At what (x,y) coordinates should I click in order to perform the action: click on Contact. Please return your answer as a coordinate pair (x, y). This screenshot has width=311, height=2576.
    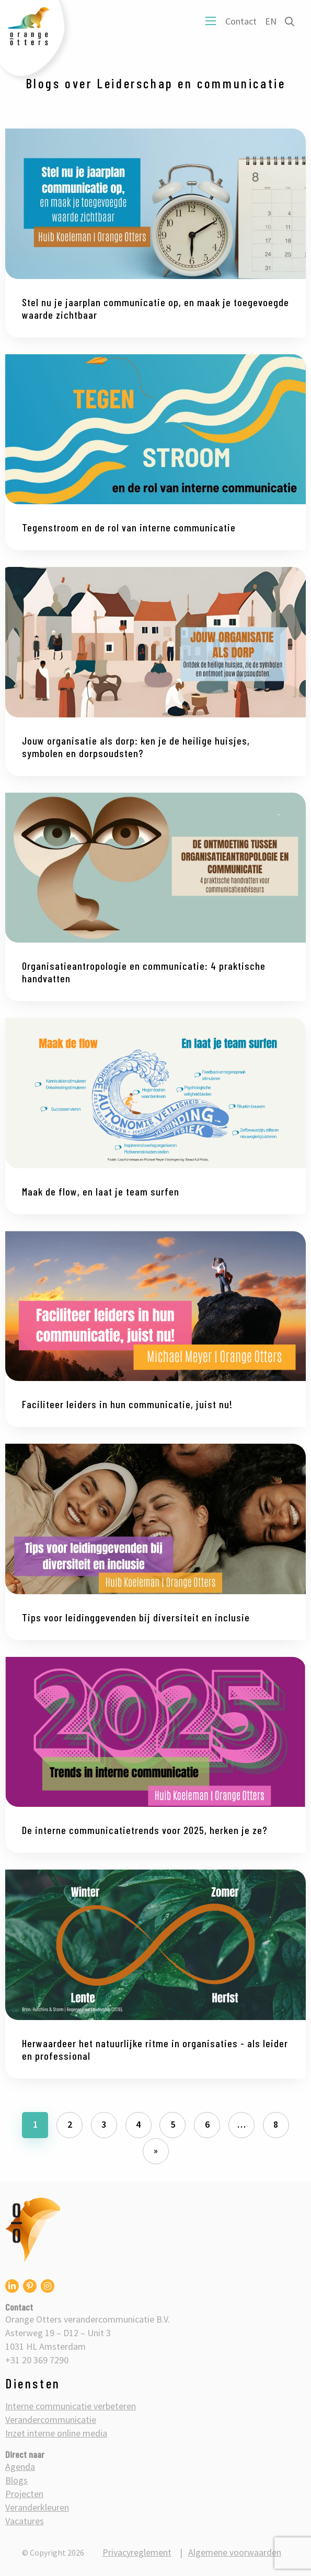
    Looking at the image, I should click on (241, 21).